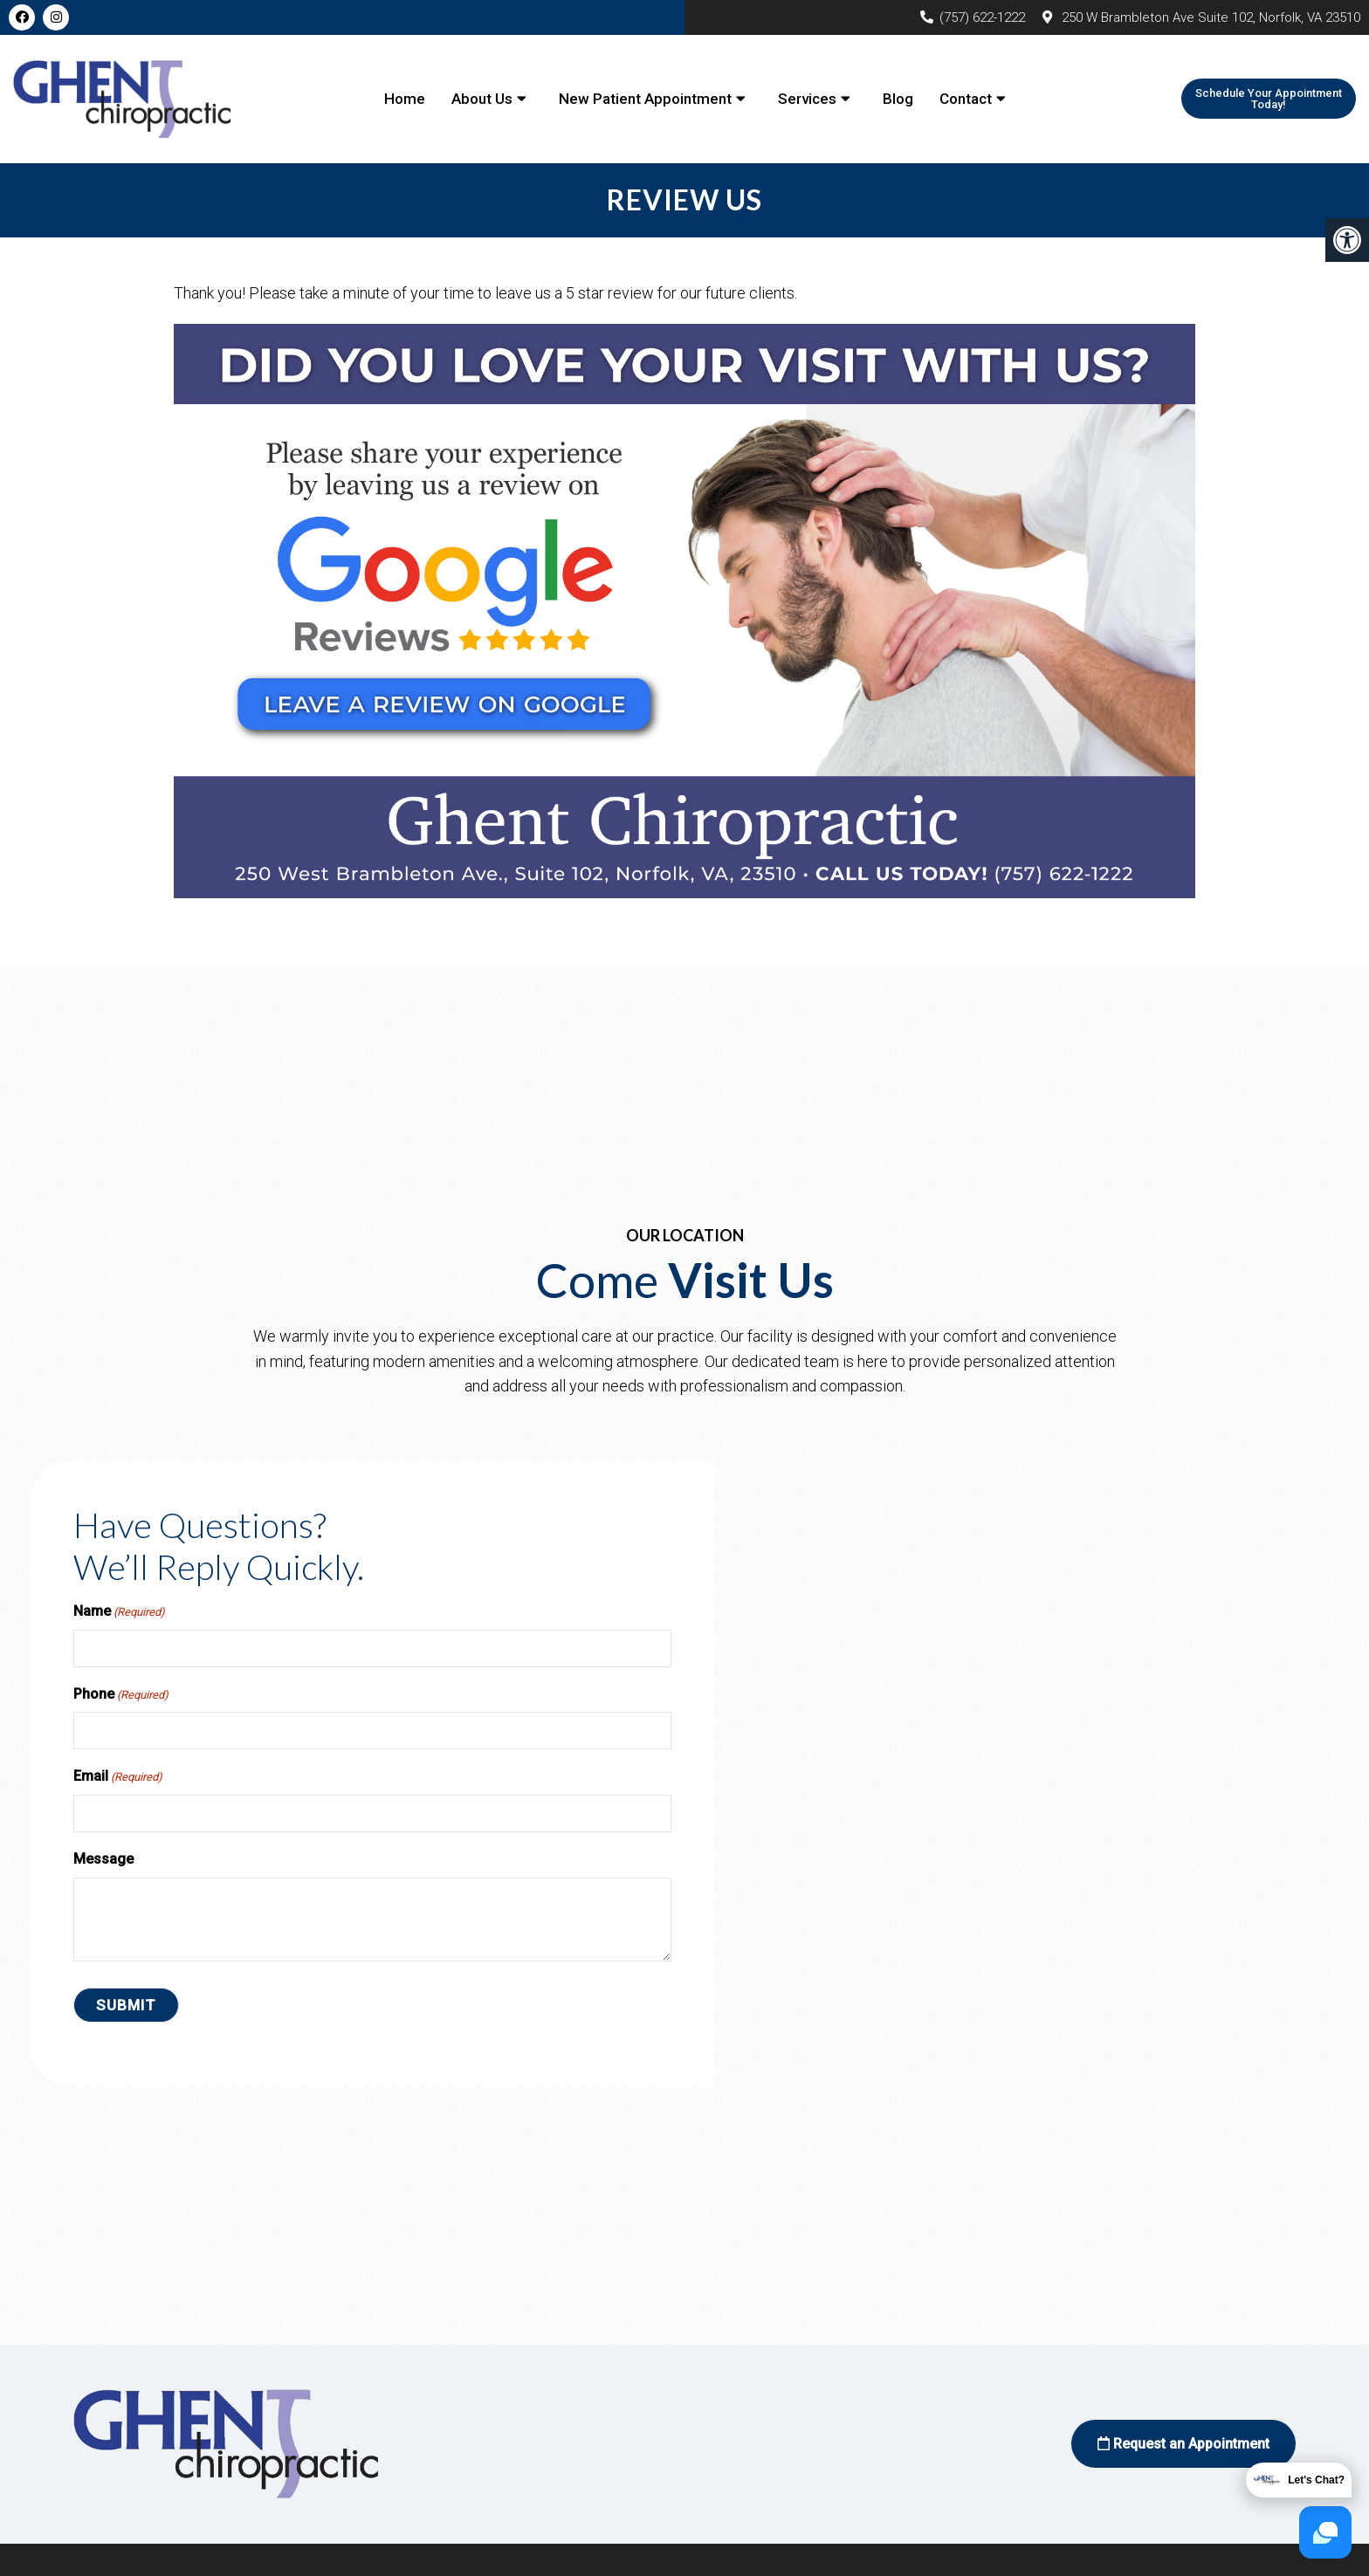  Describe the element at coordinates (117, 1777) in the screenshot. I see `Email` at that location.